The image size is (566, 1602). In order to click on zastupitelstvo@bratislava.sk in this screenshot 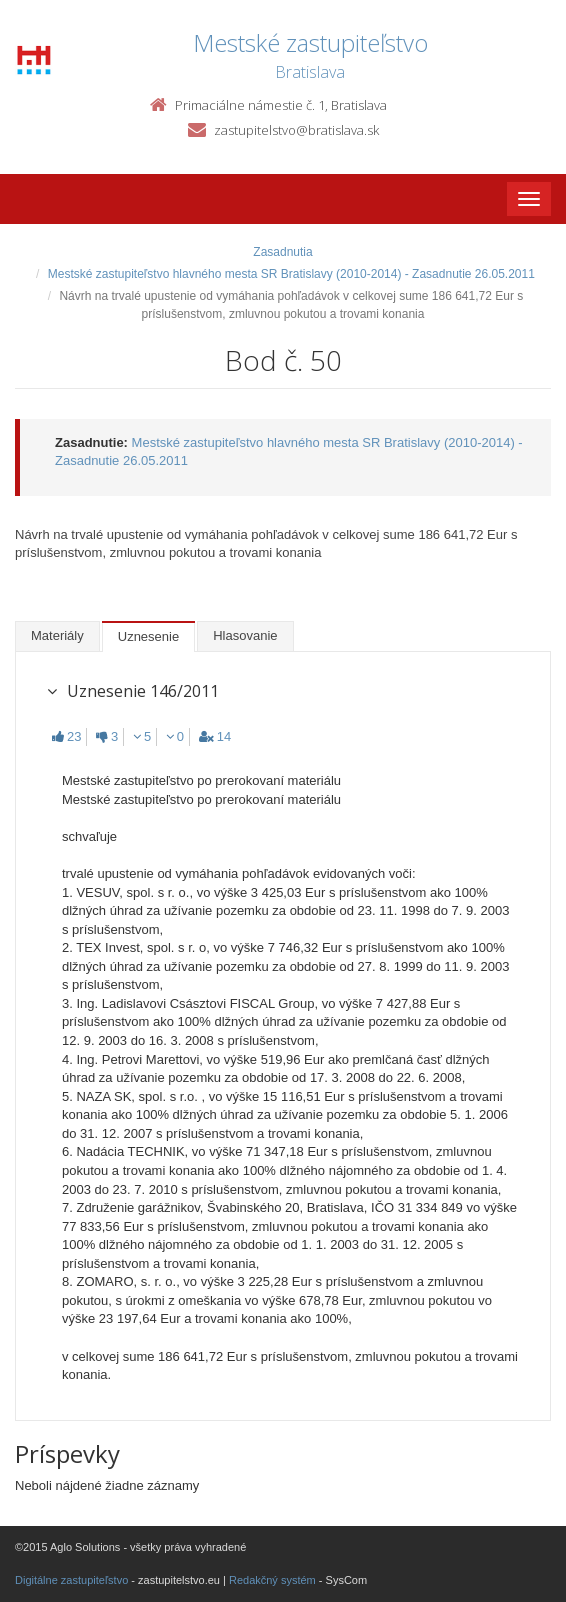, I will do `click(296, 130)`.